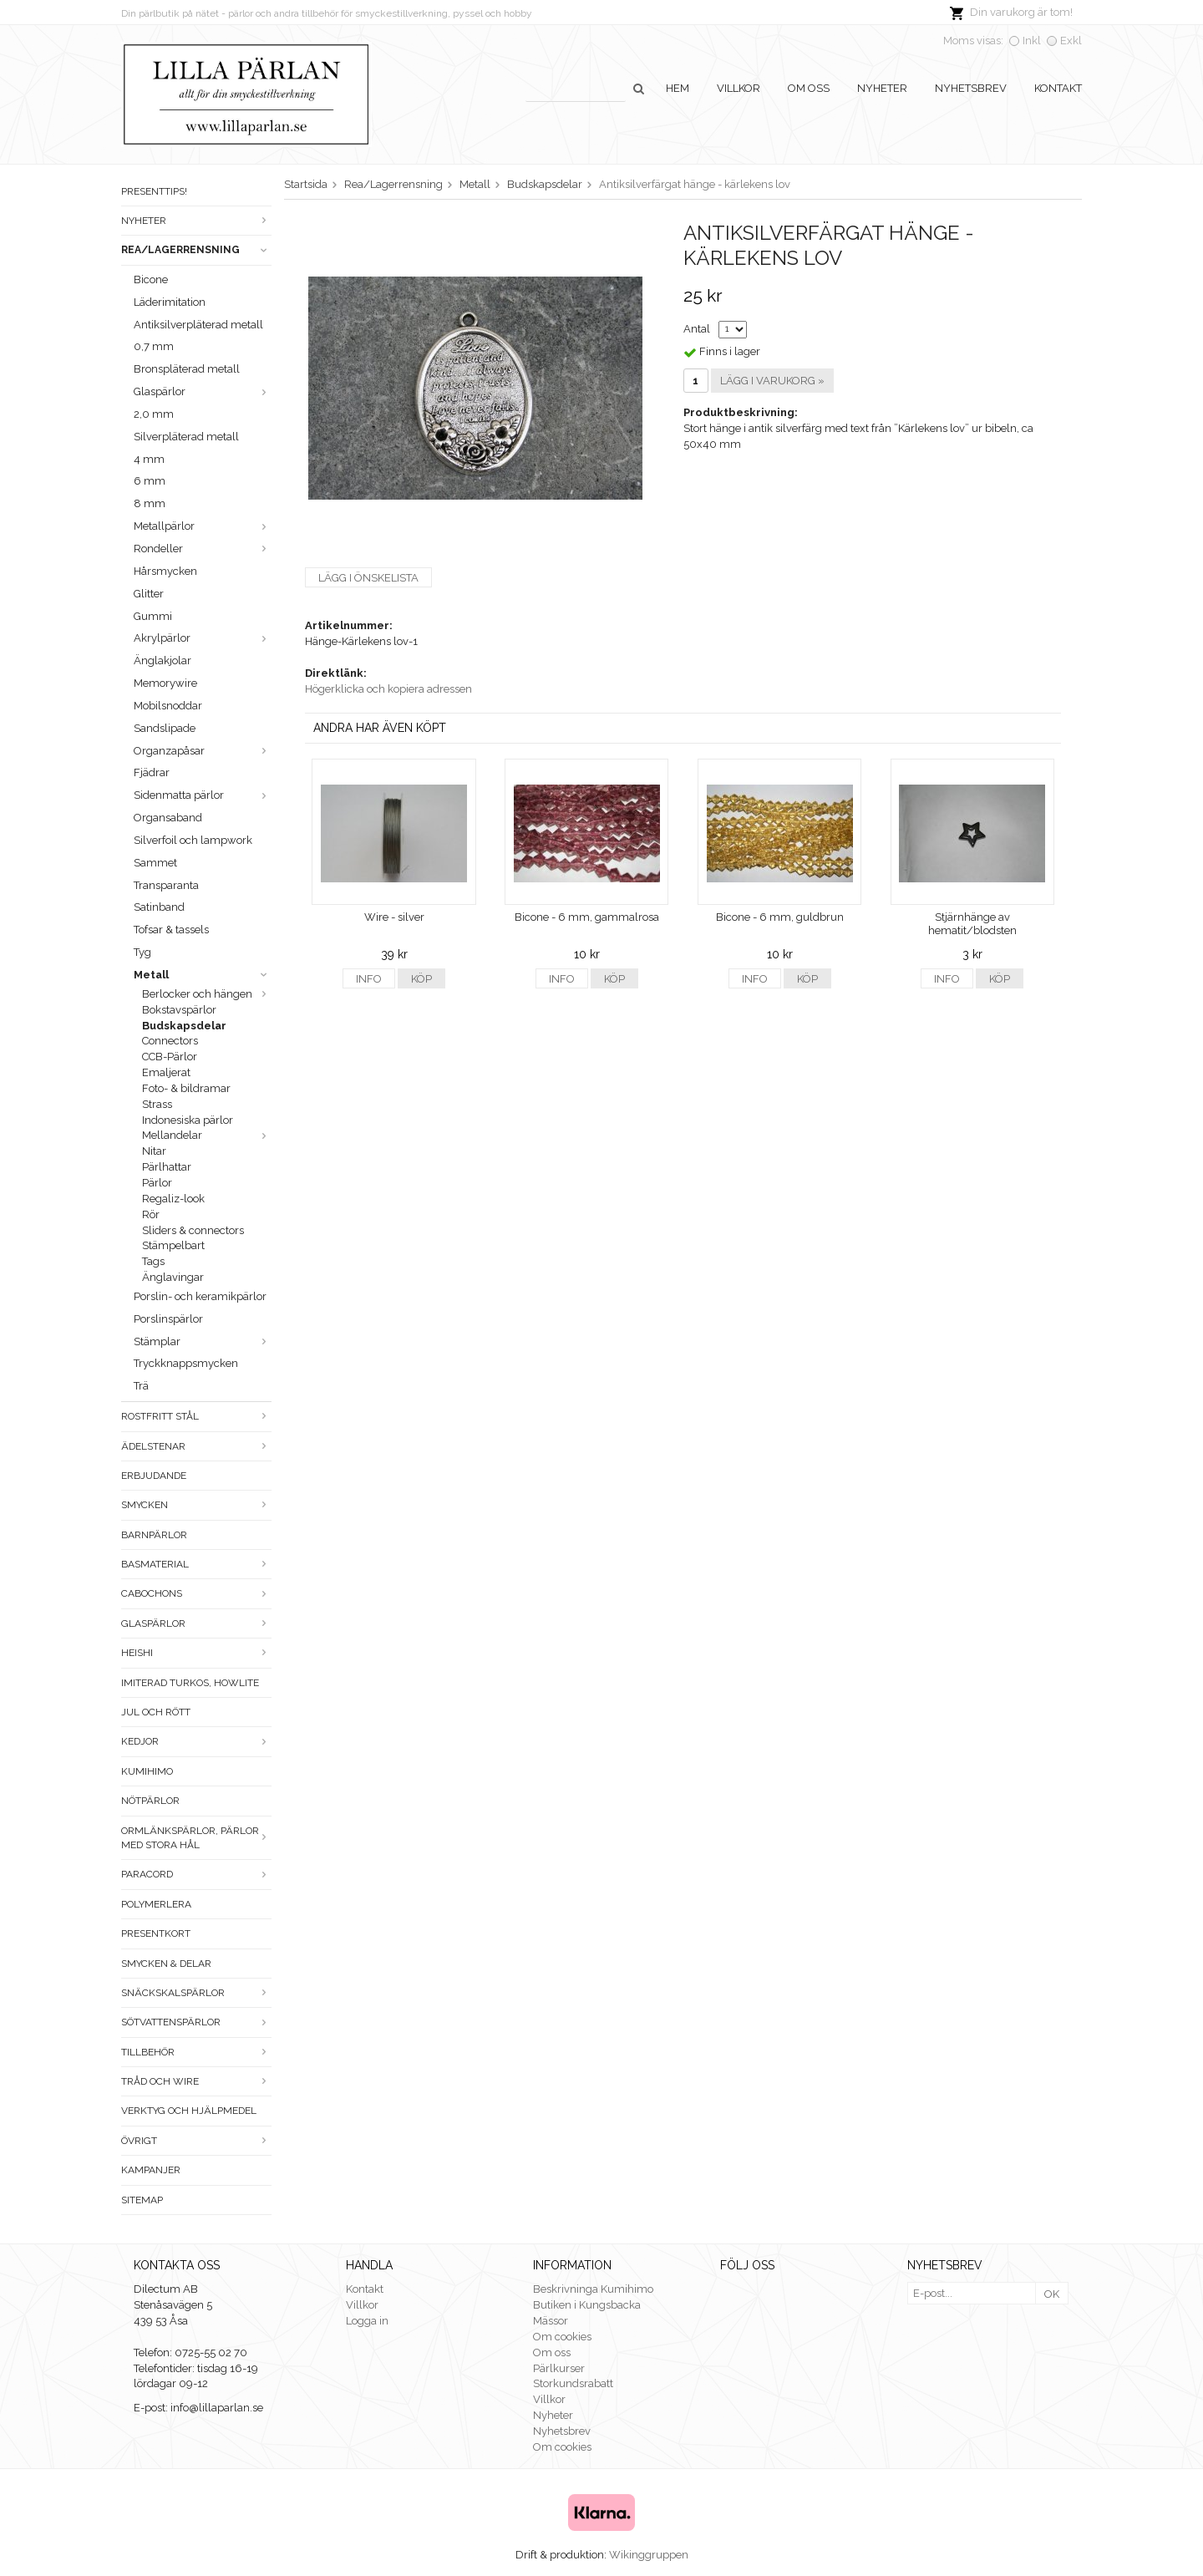  Describe the element at coordinates (170, 1040) in the screenshot. I see `Connectors` at that location.